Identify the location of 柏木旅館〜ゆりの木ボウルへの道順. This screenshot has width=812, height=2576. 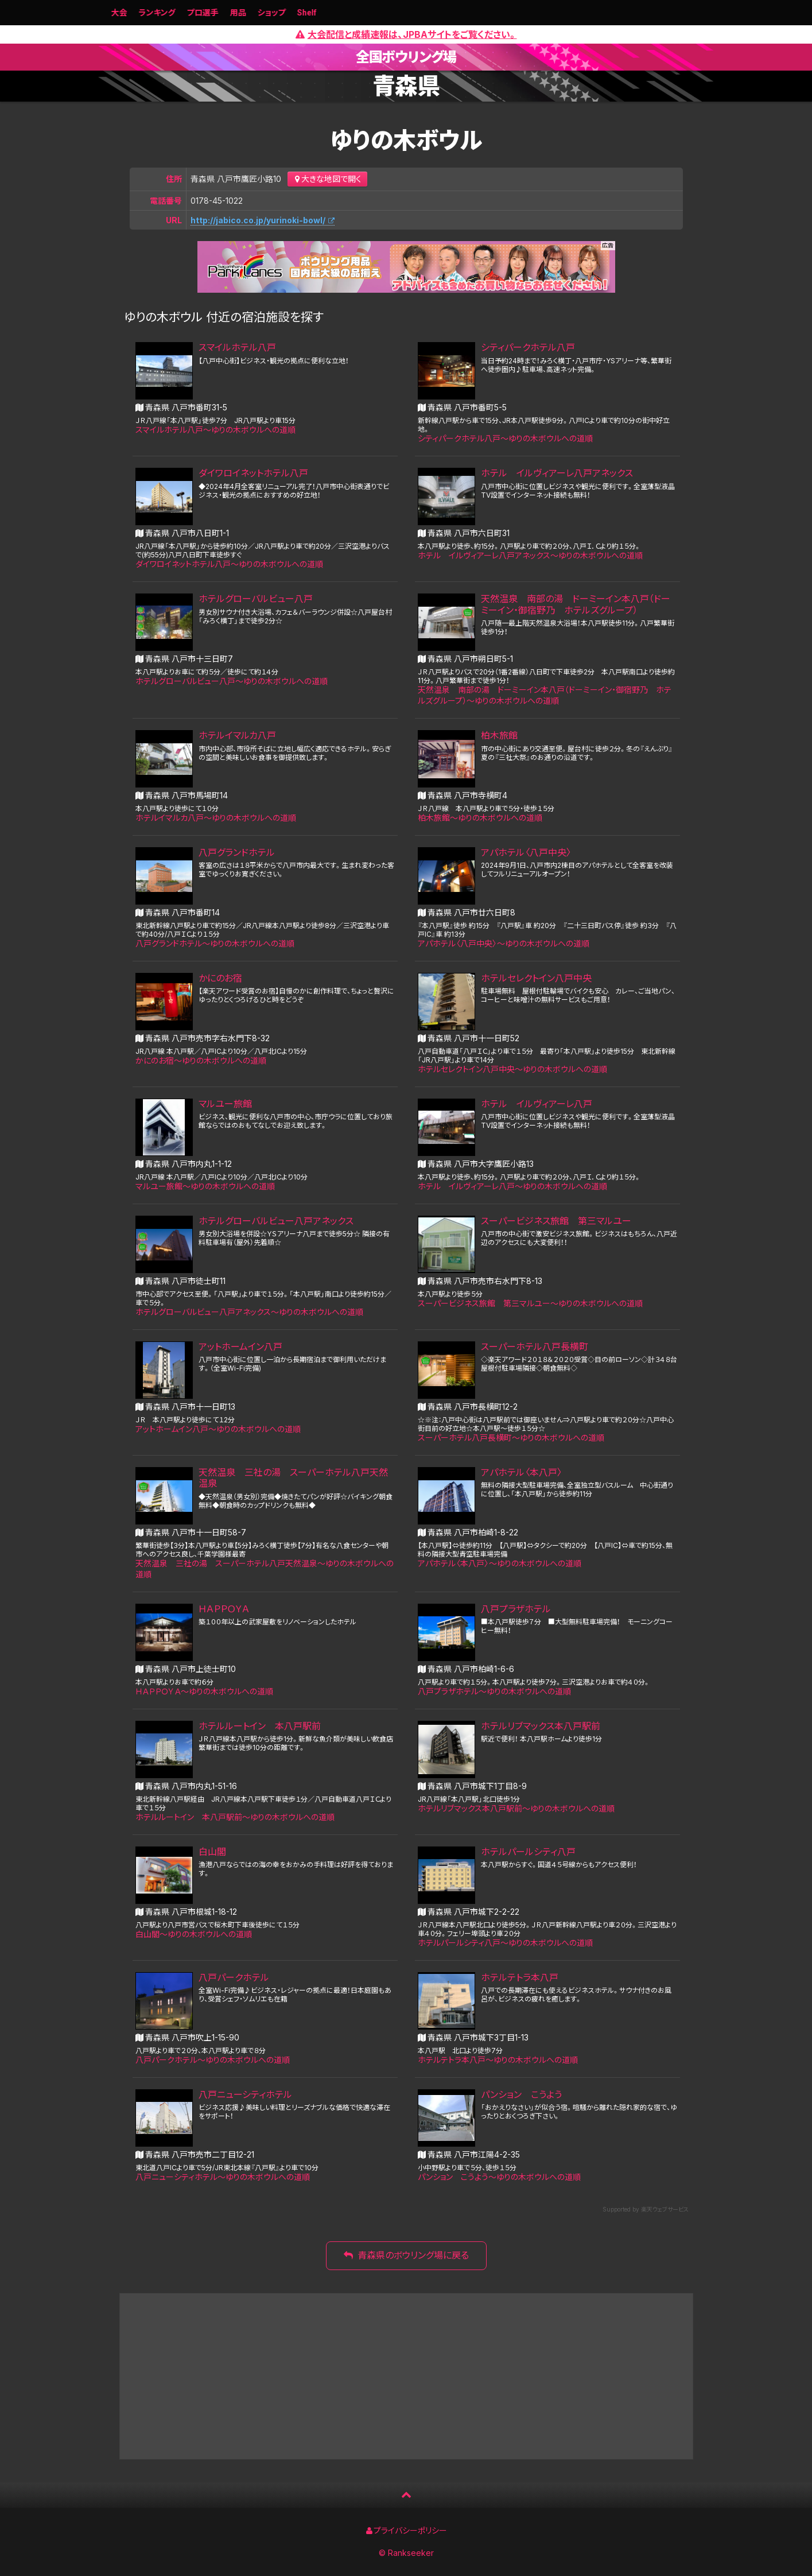
(480, 818).